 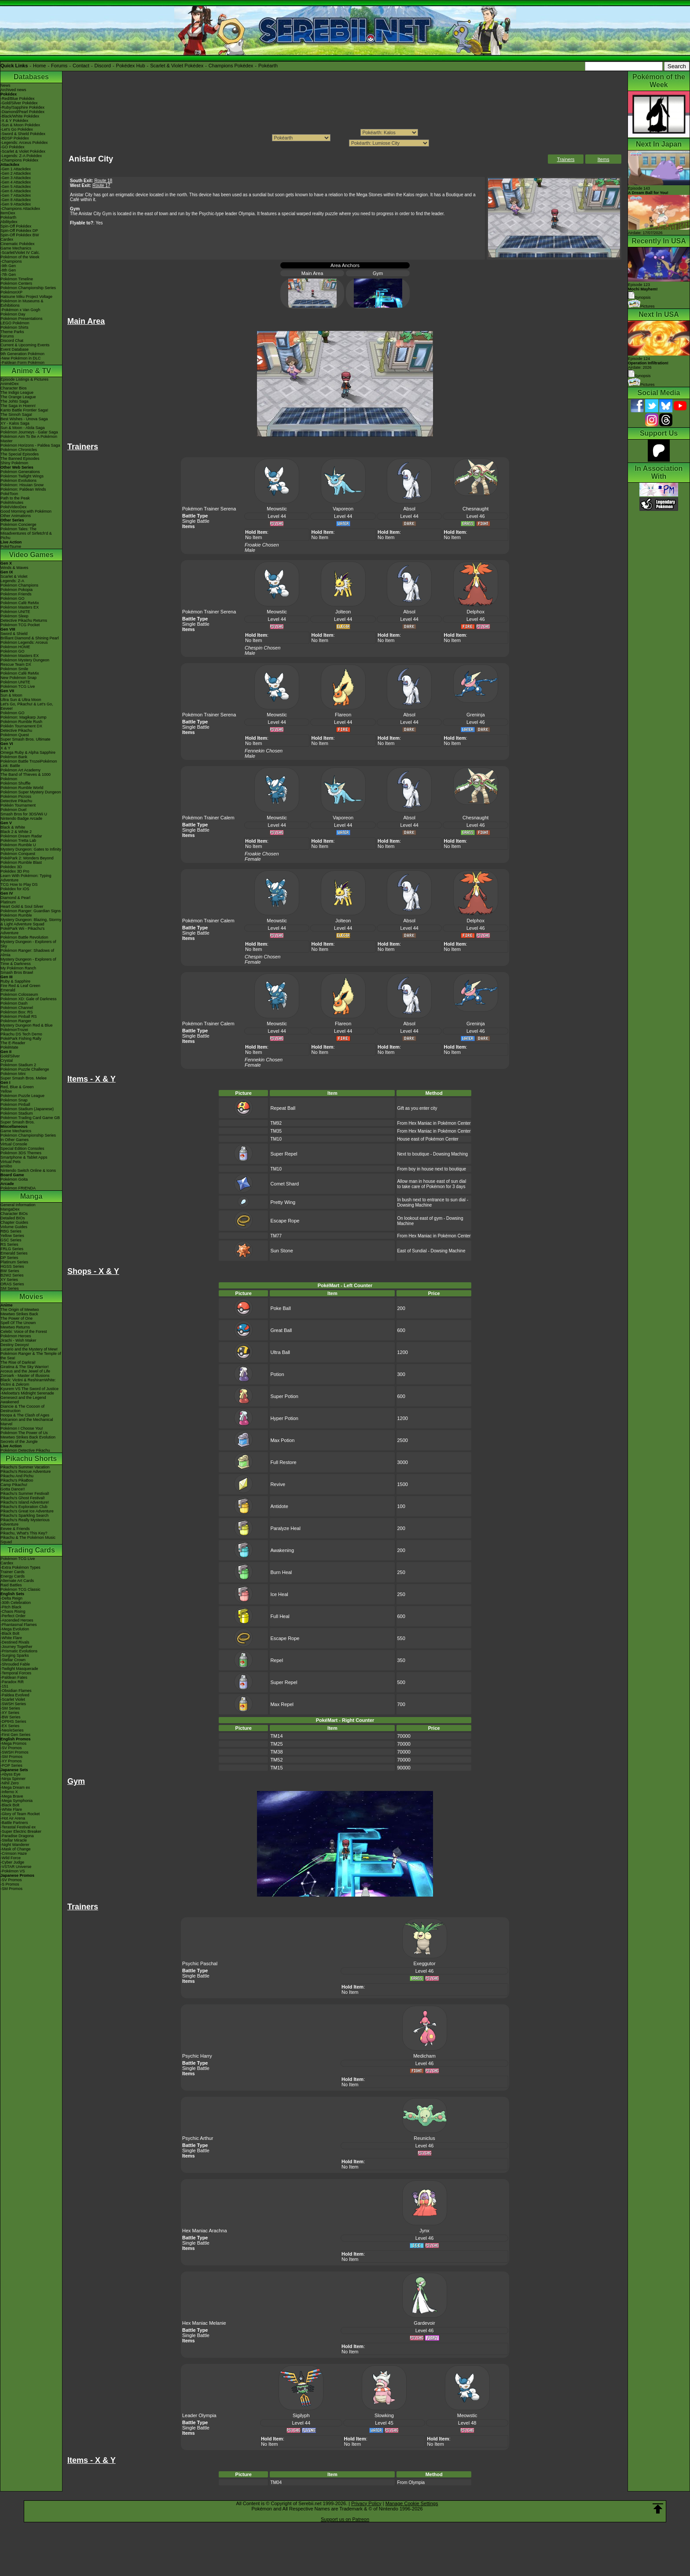 I want to click on -Extra Pokémon Types, so click(x=20, y=1567).